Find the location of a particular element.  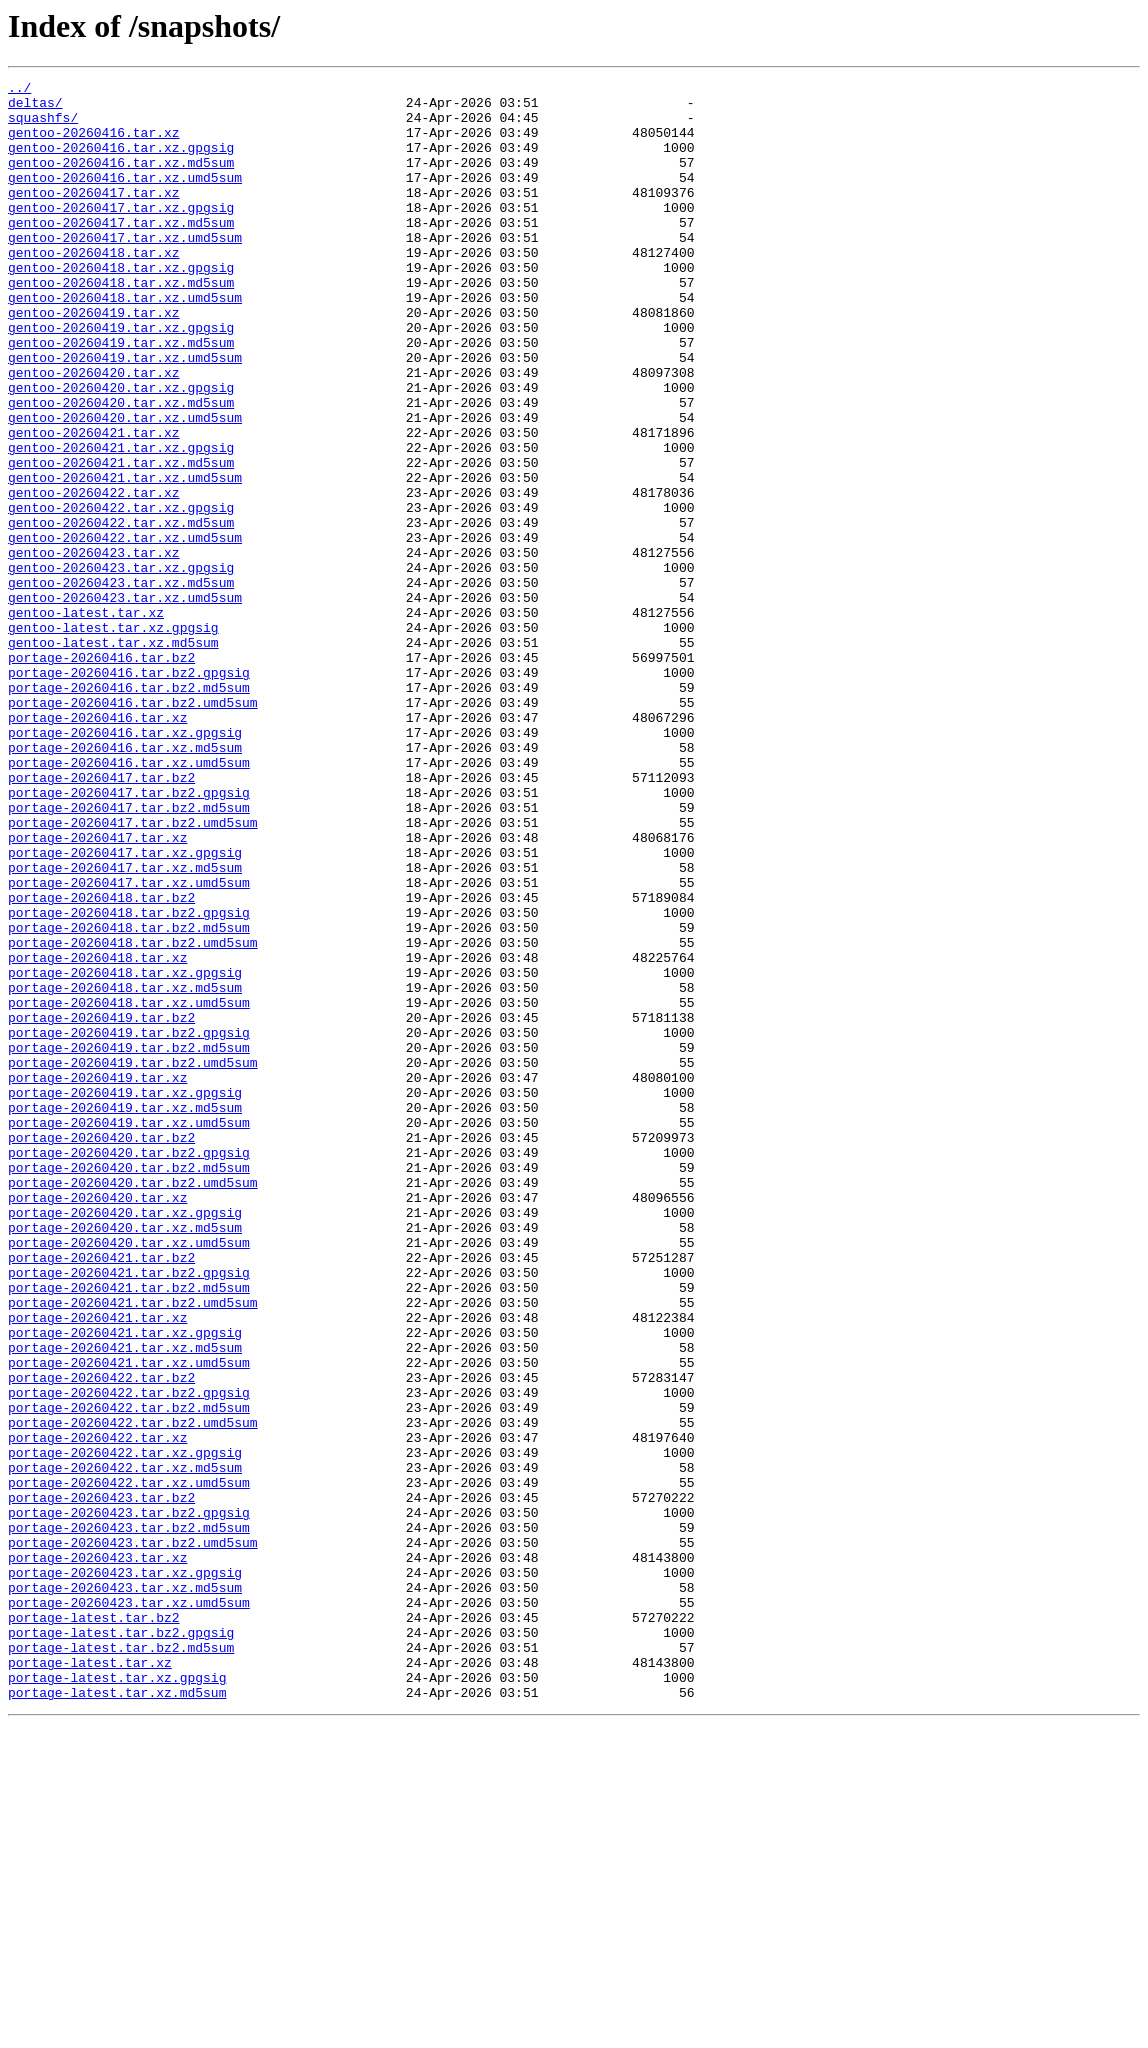

portage-20260422.tar.xz.md5sum is located at coordinates (125, 1746).